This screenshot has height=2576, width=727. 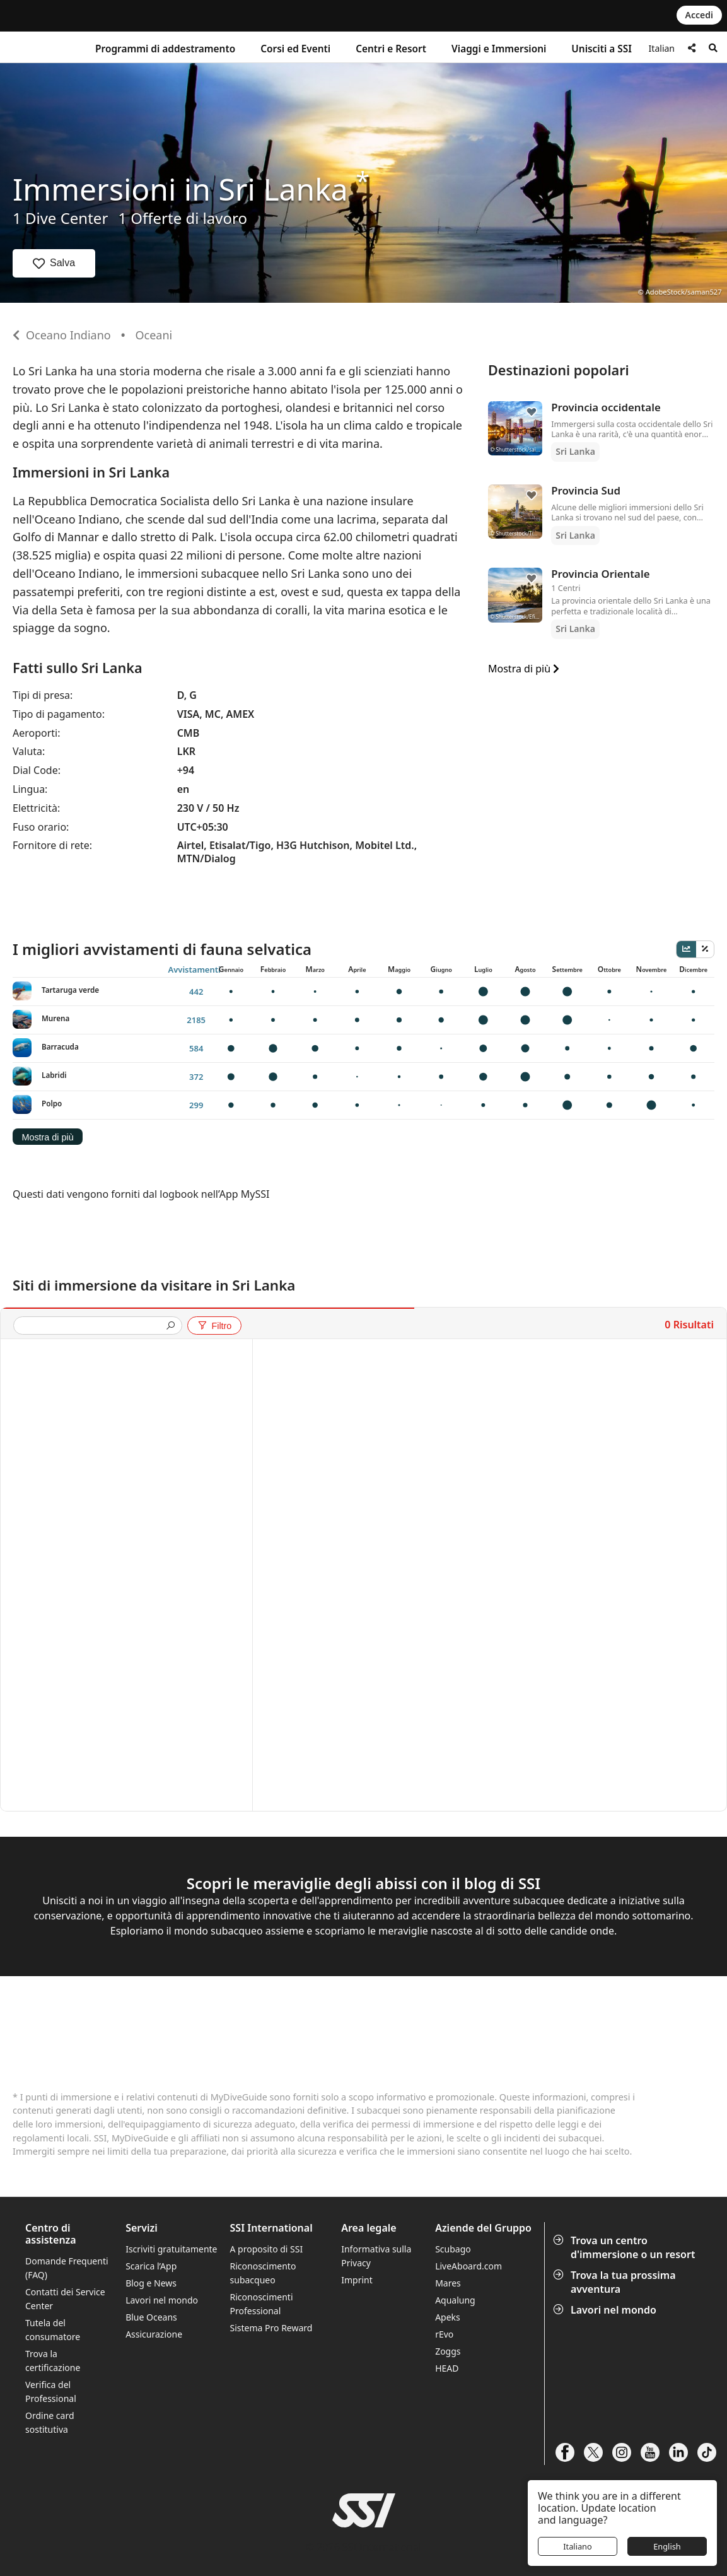 I want to click on Informativa sulla Privacy, so click(x=376, y=2256).